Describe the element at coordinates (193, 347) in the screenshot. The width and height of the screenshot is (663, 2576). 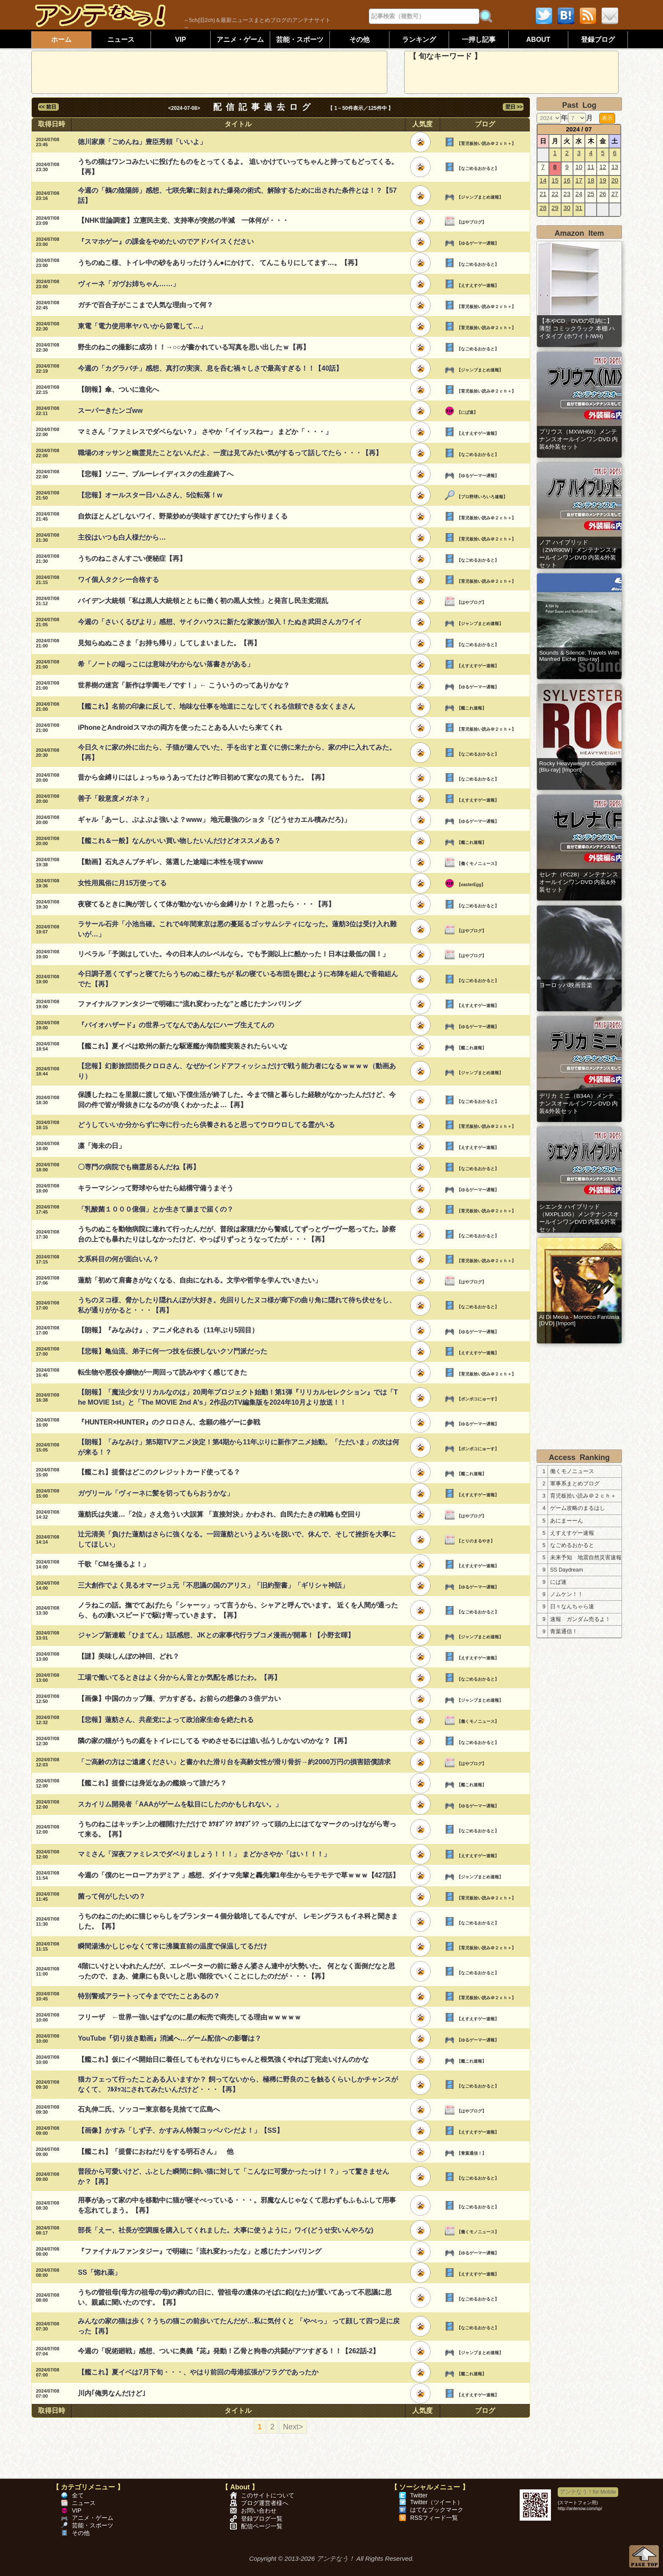
I see `野生のねこの撮影に成功！！→○○が書かれている写真を思い出したｗ【再】` at that location.